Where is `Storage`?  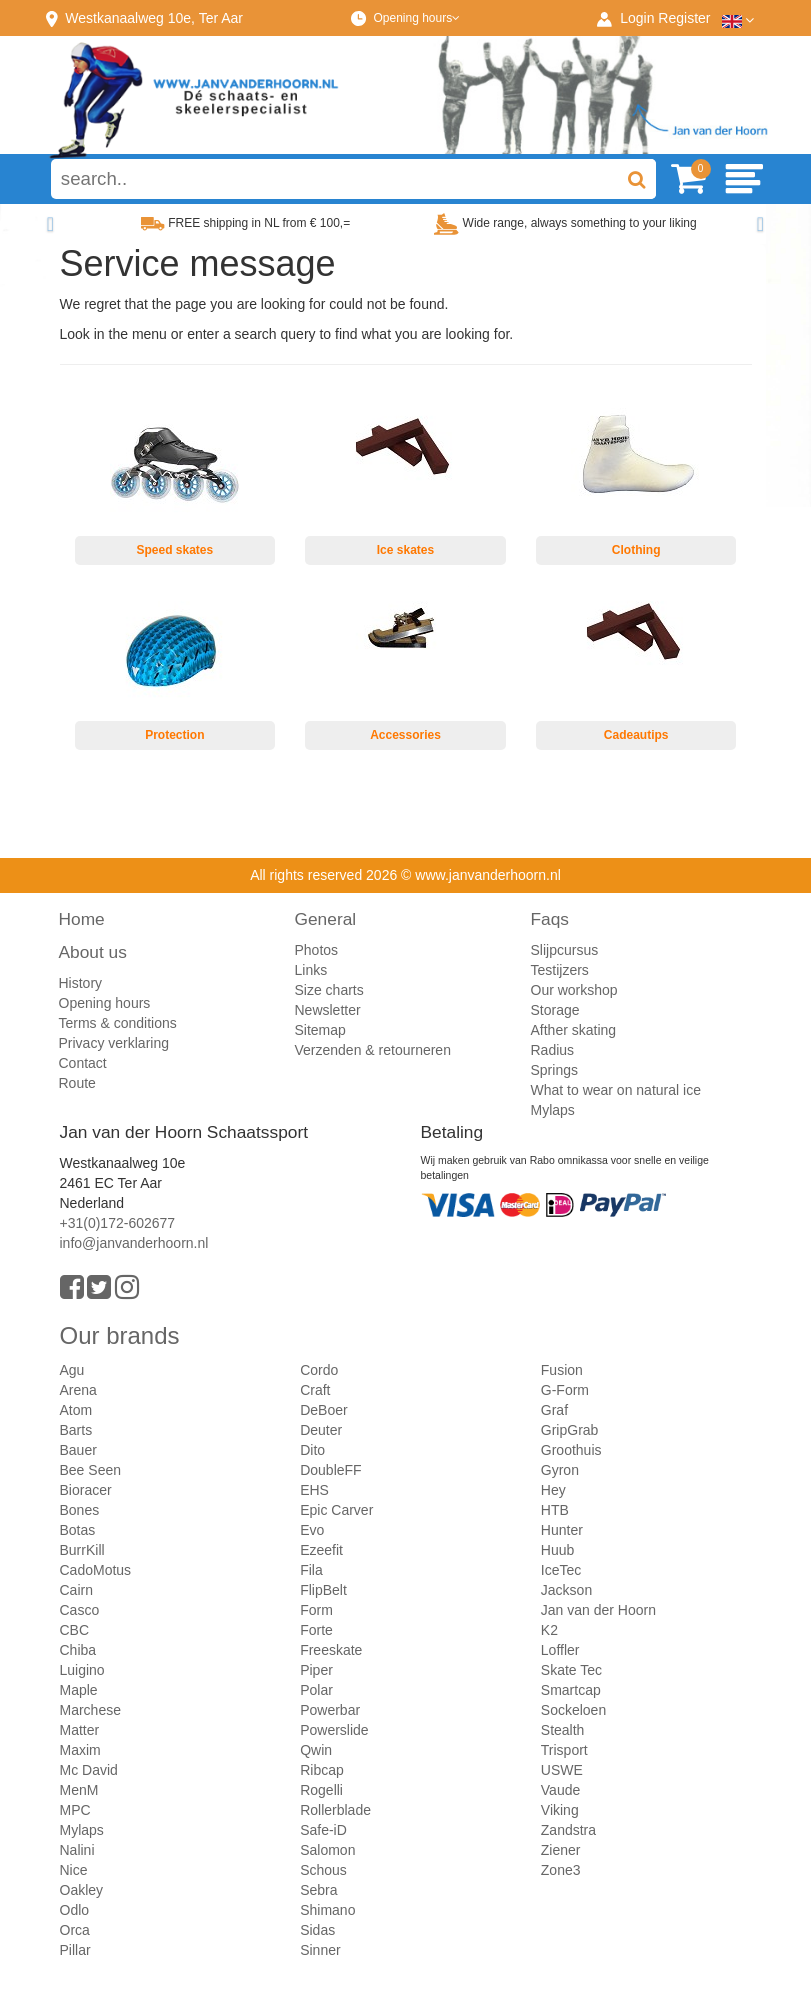
Storage is located at coordinates (555, 1010).